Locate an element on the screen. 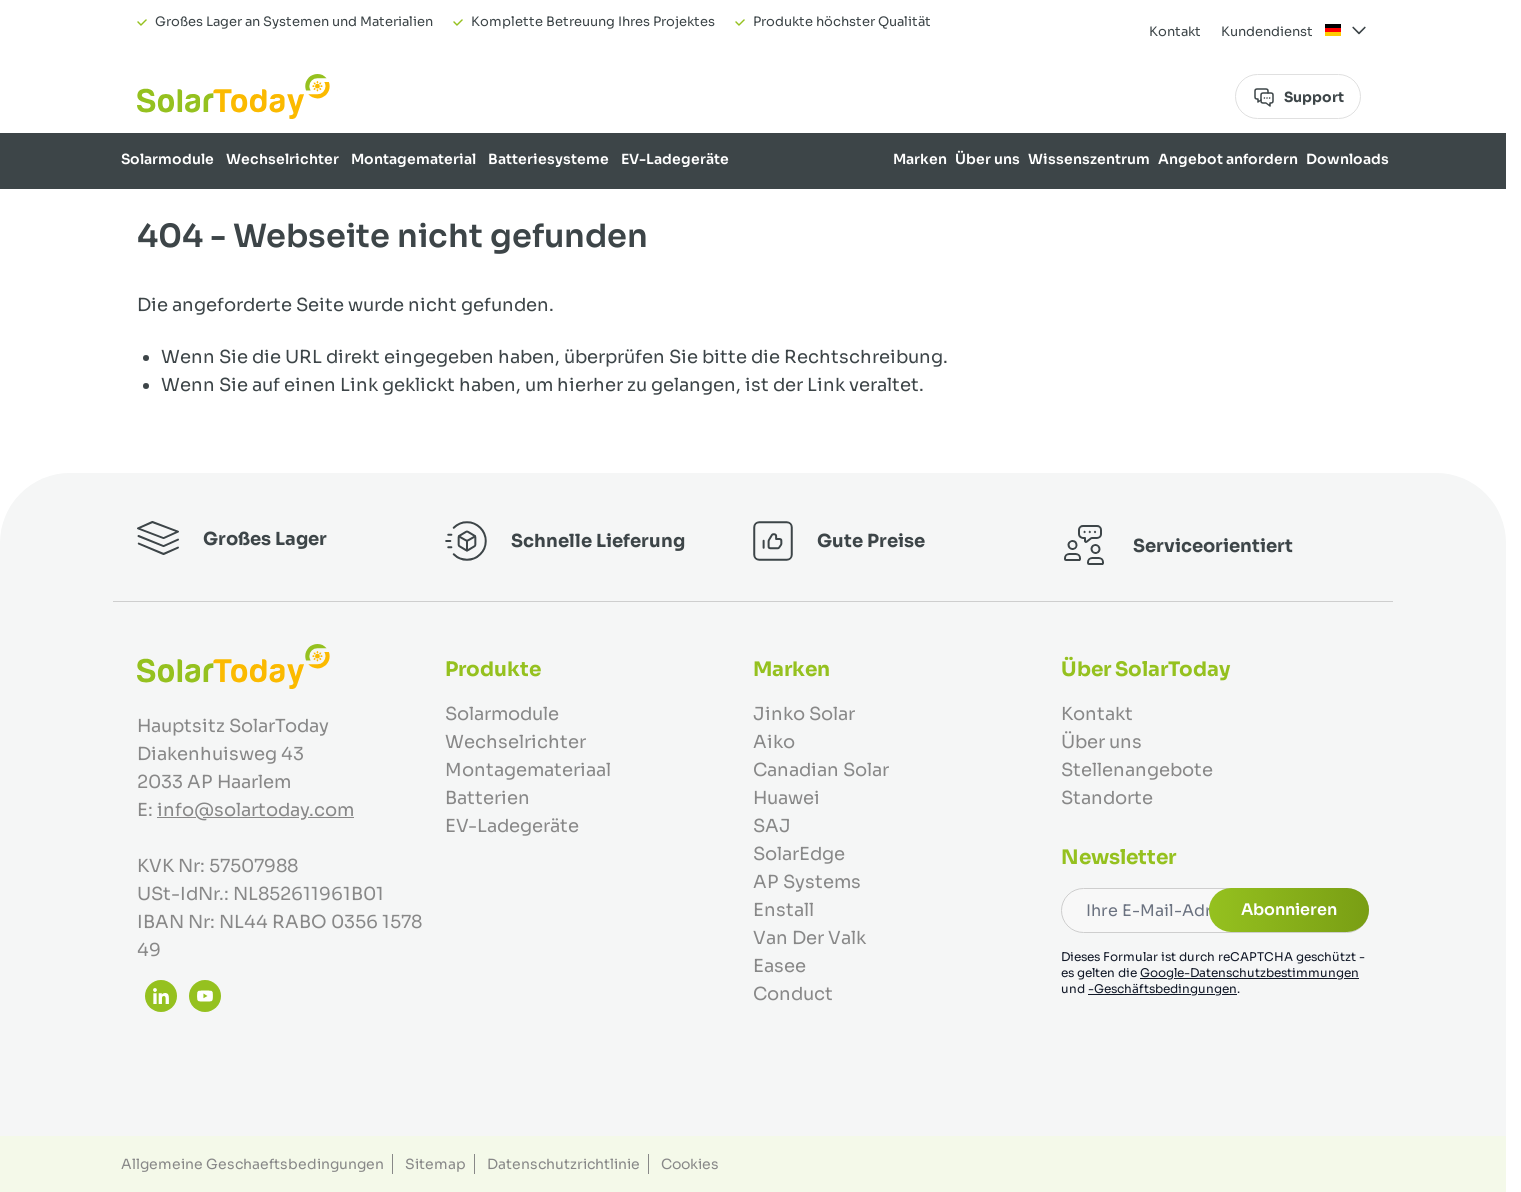 The height and width of the screenshot is (1192, 1521). Wissenszentrum is located at coordinates (1089, 159).